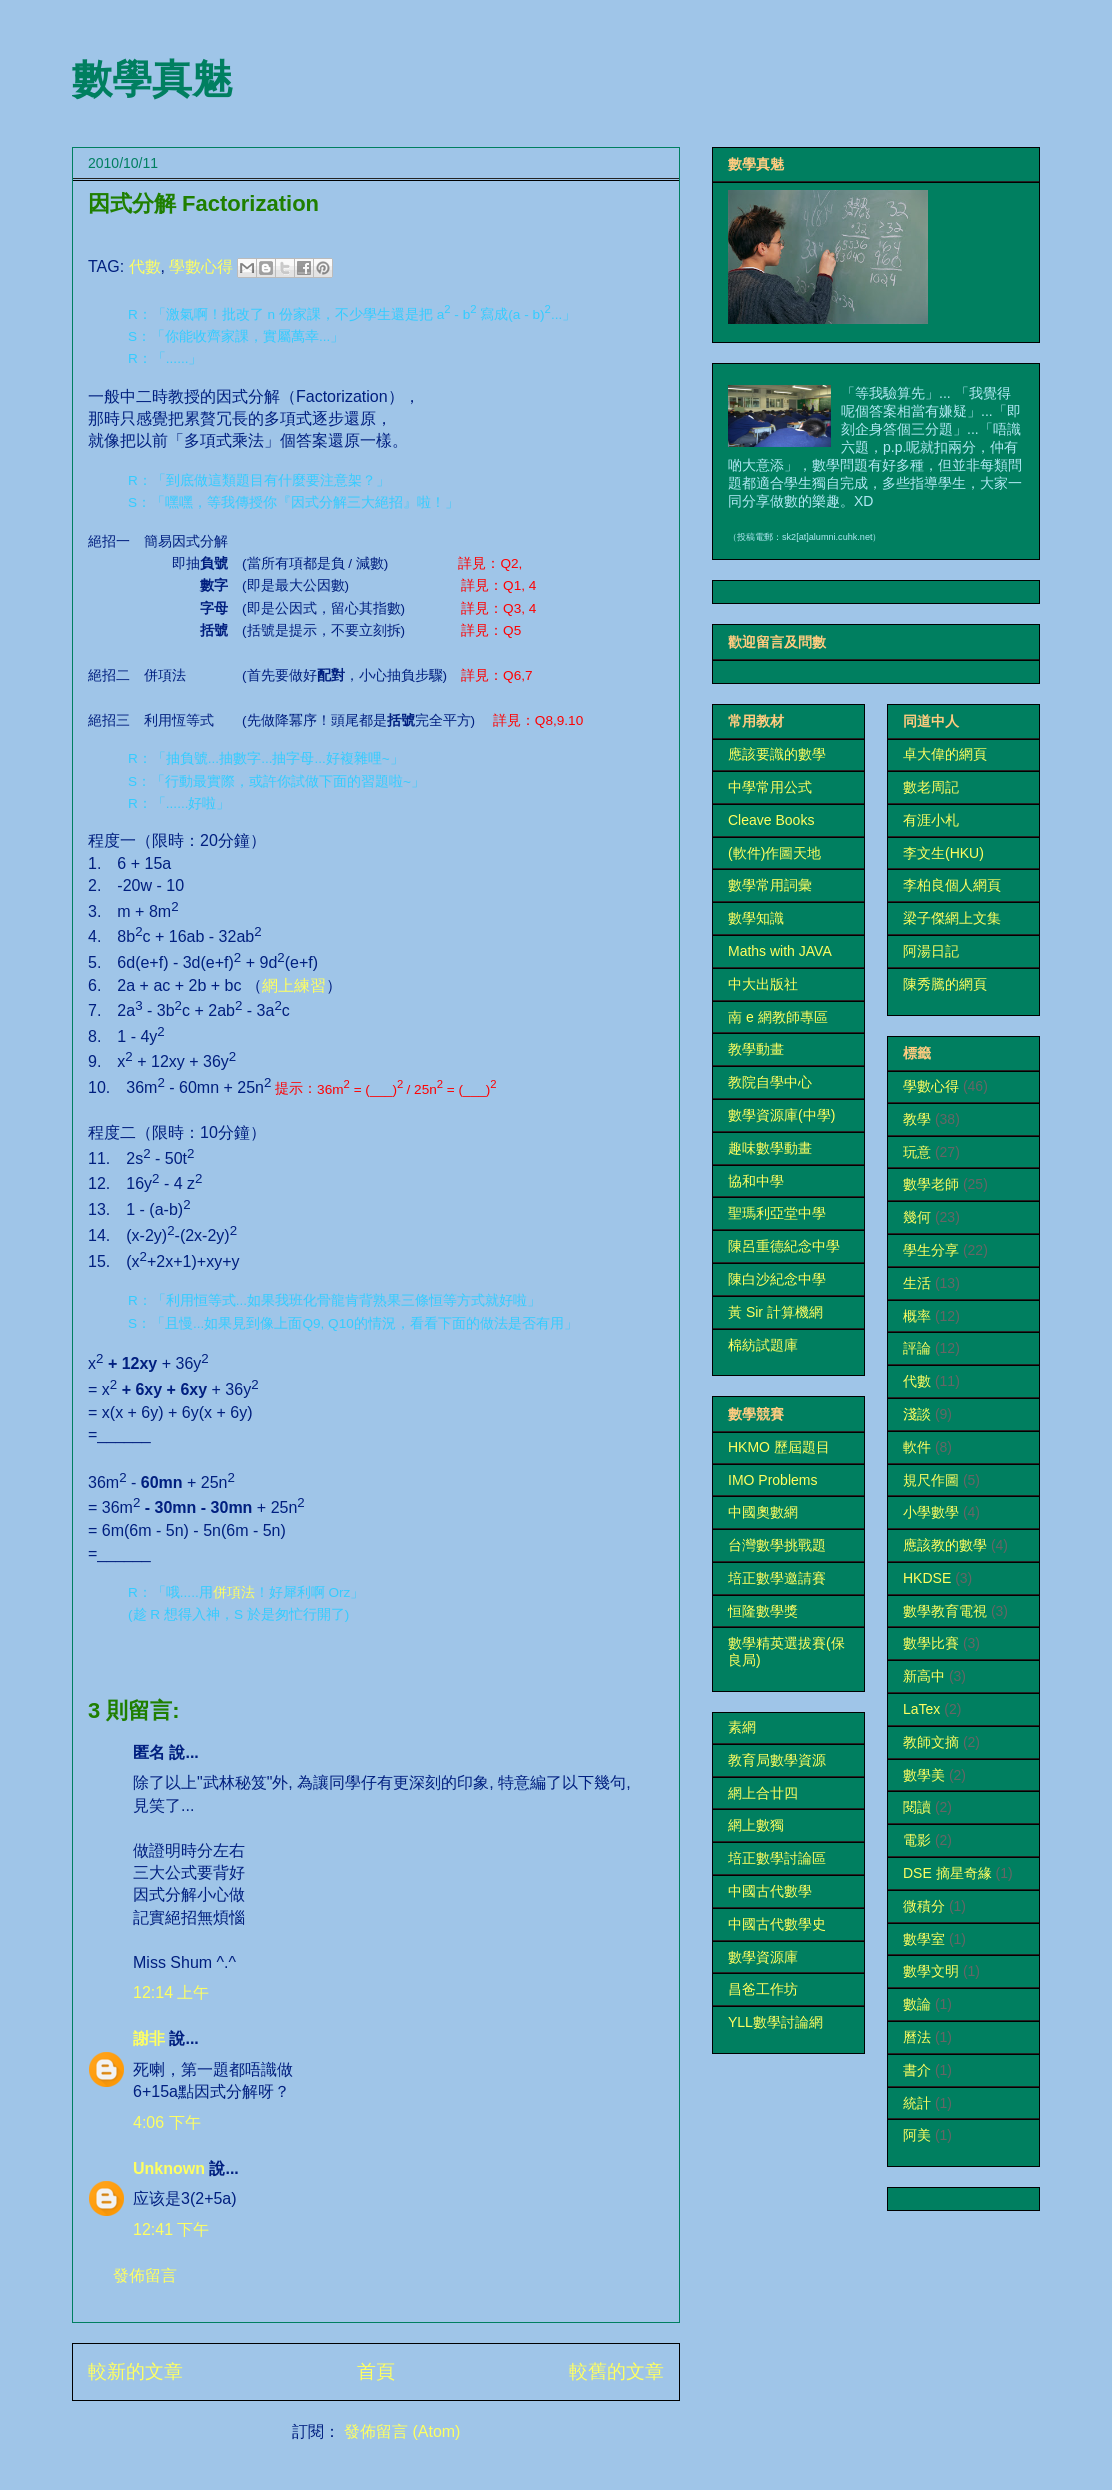  Describe the element at coordinates (771, 820) in the screenshot. I see `Cleave Books` at that location.